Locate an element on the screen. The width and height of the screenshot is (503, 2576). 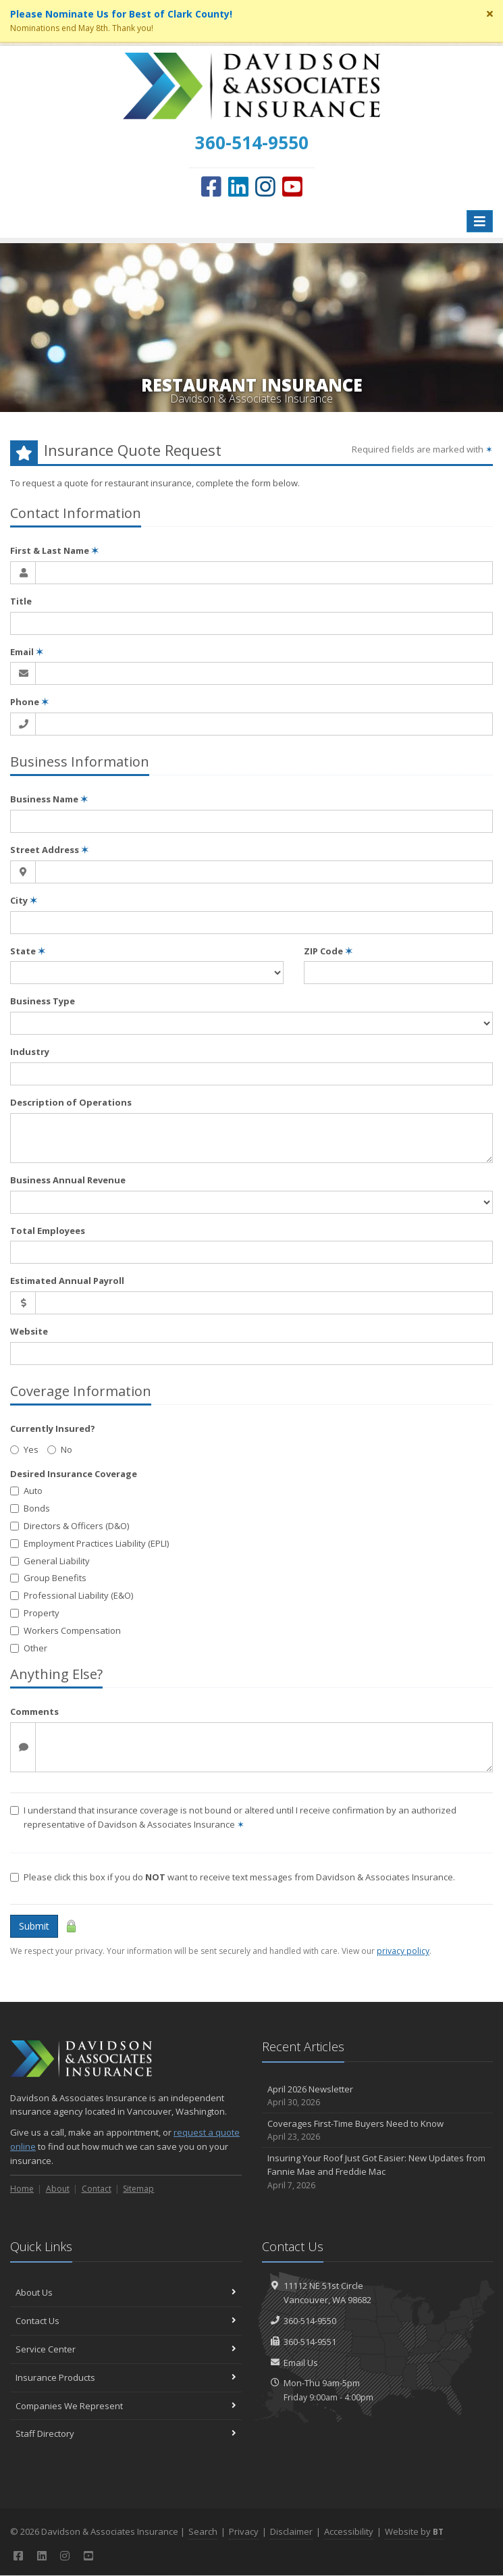
[Facebook (opens in a new tab)] is located at coordinates (211, 186).